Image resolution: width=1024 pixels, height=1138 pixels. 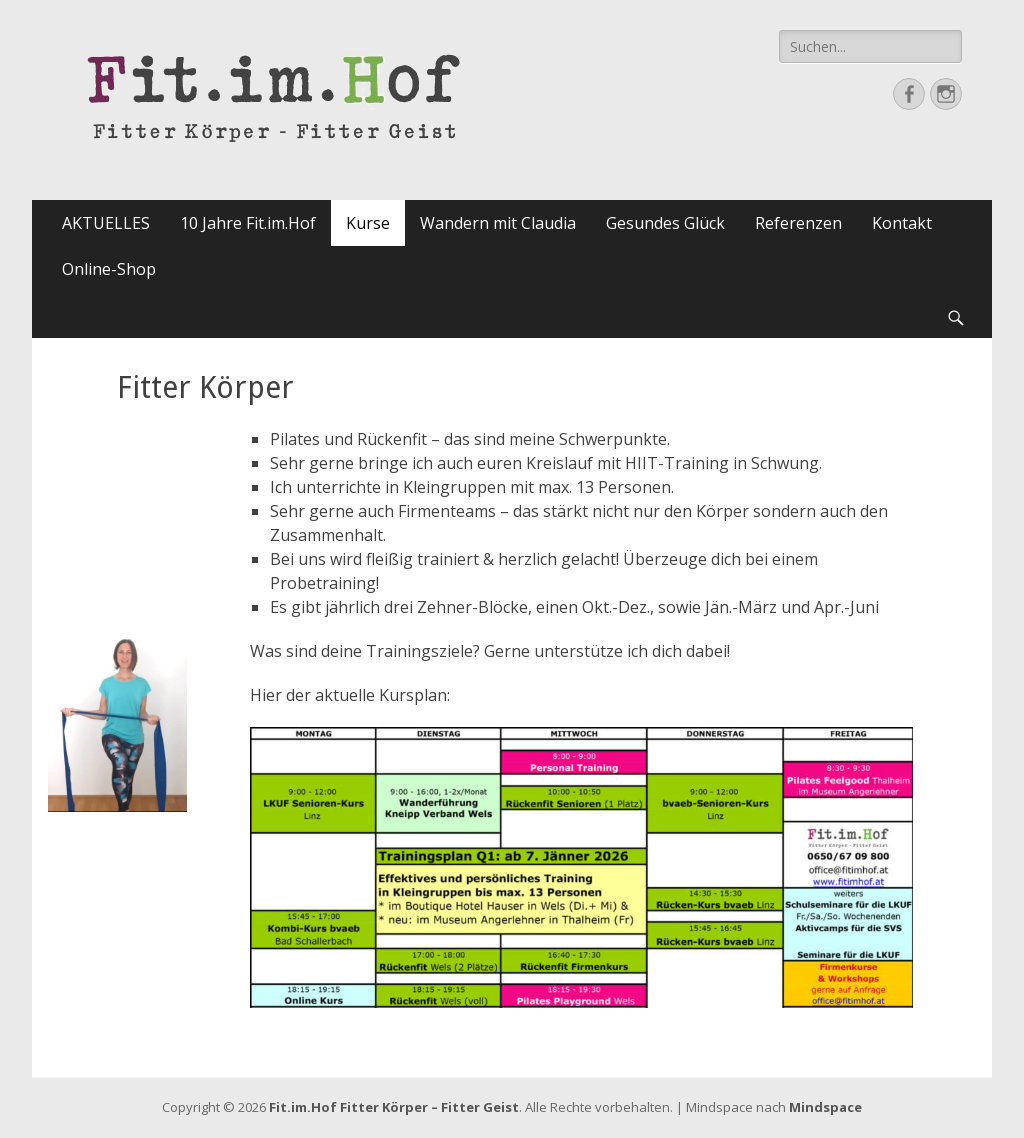 What do you see at coordinates (825, 1107) in the screenshot?
I see `Mindspace` at bounding box center [825, 1107].